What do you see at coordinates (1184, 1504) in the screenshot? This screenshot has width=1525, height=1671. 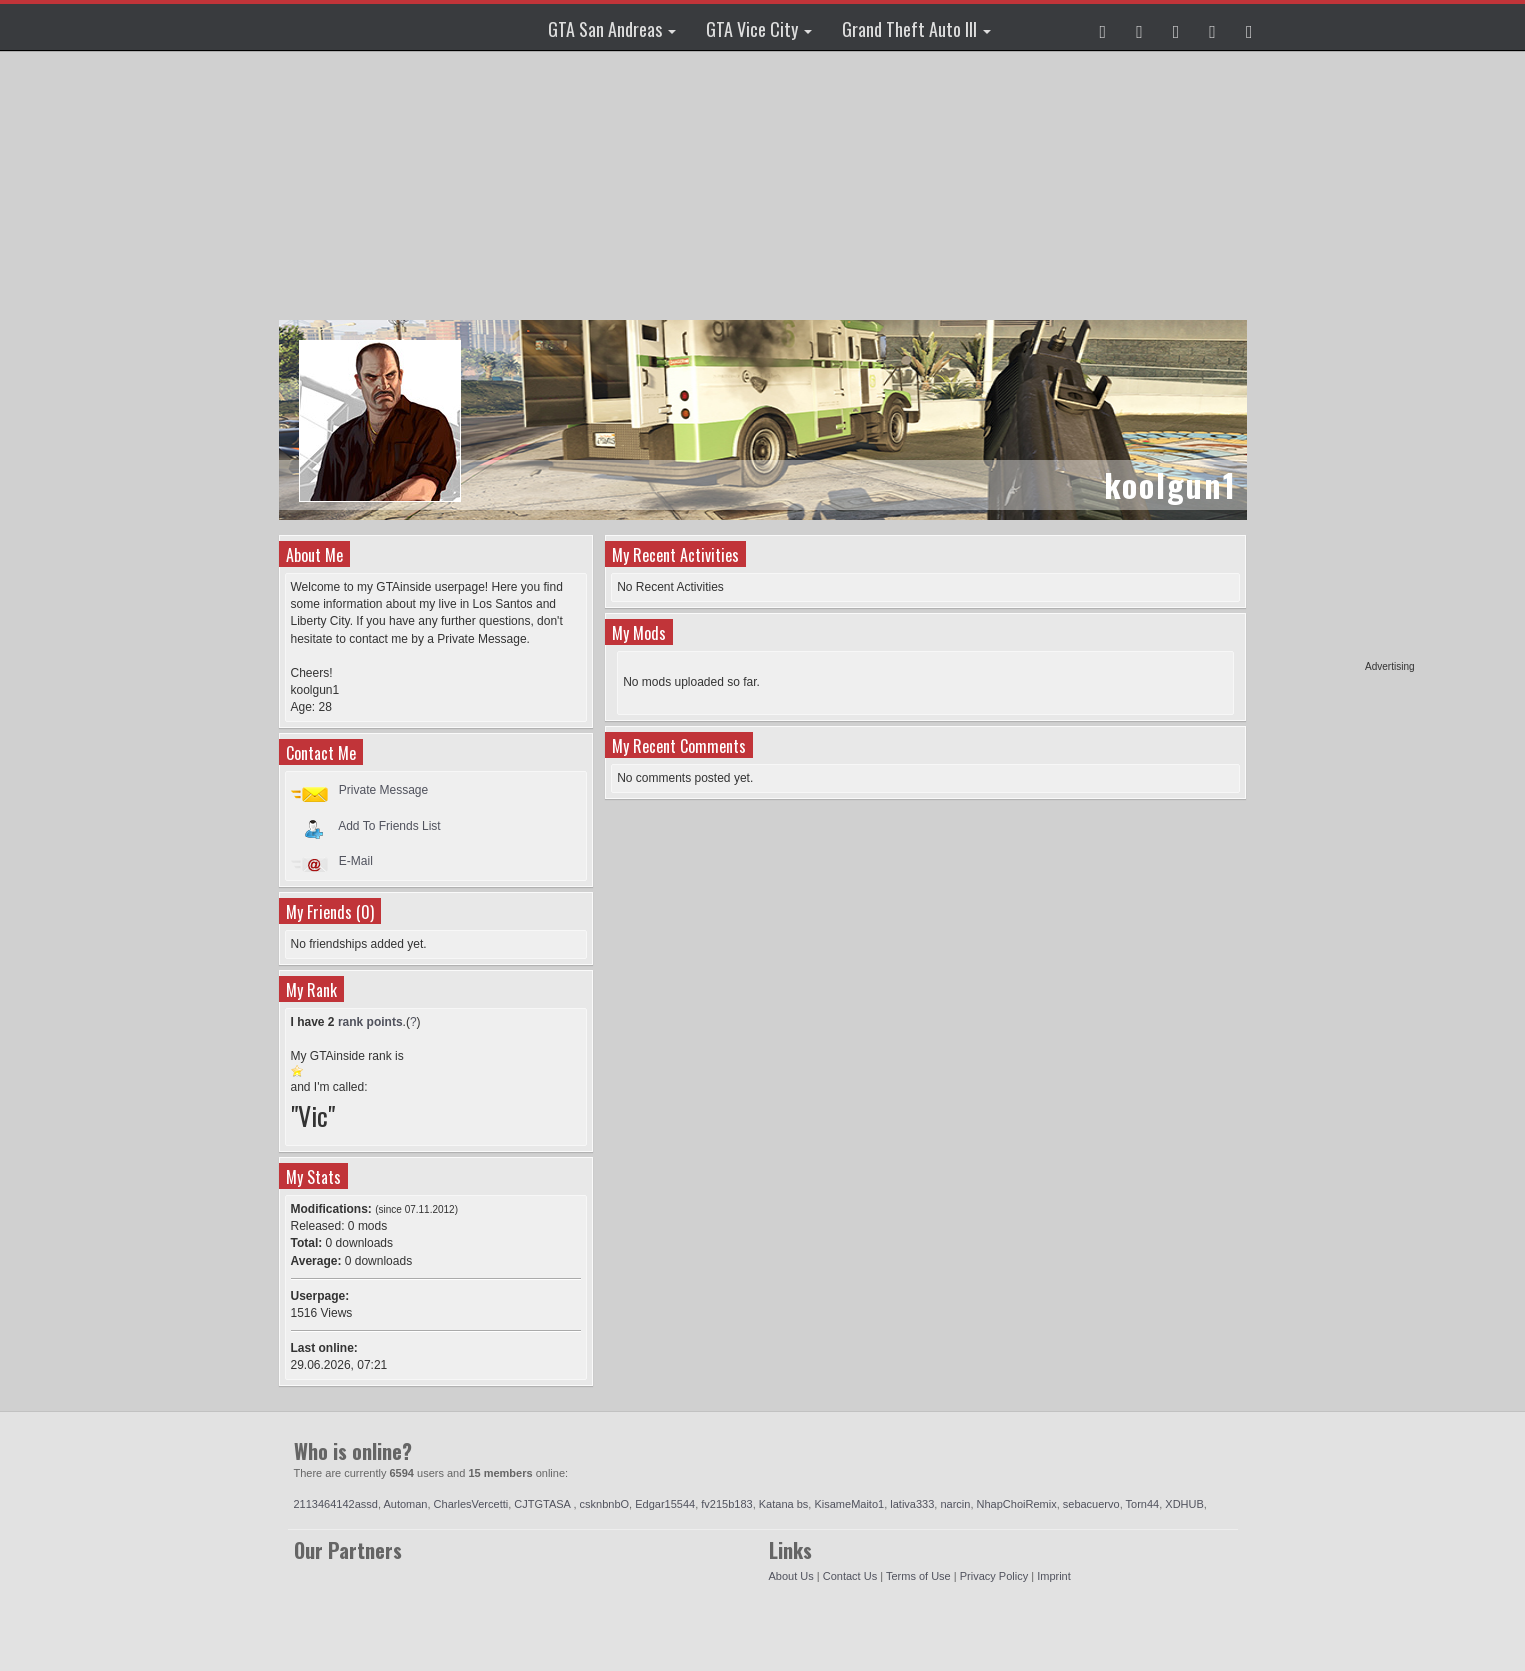 I see `XDHUB` at bounding box center [1184, 1504].